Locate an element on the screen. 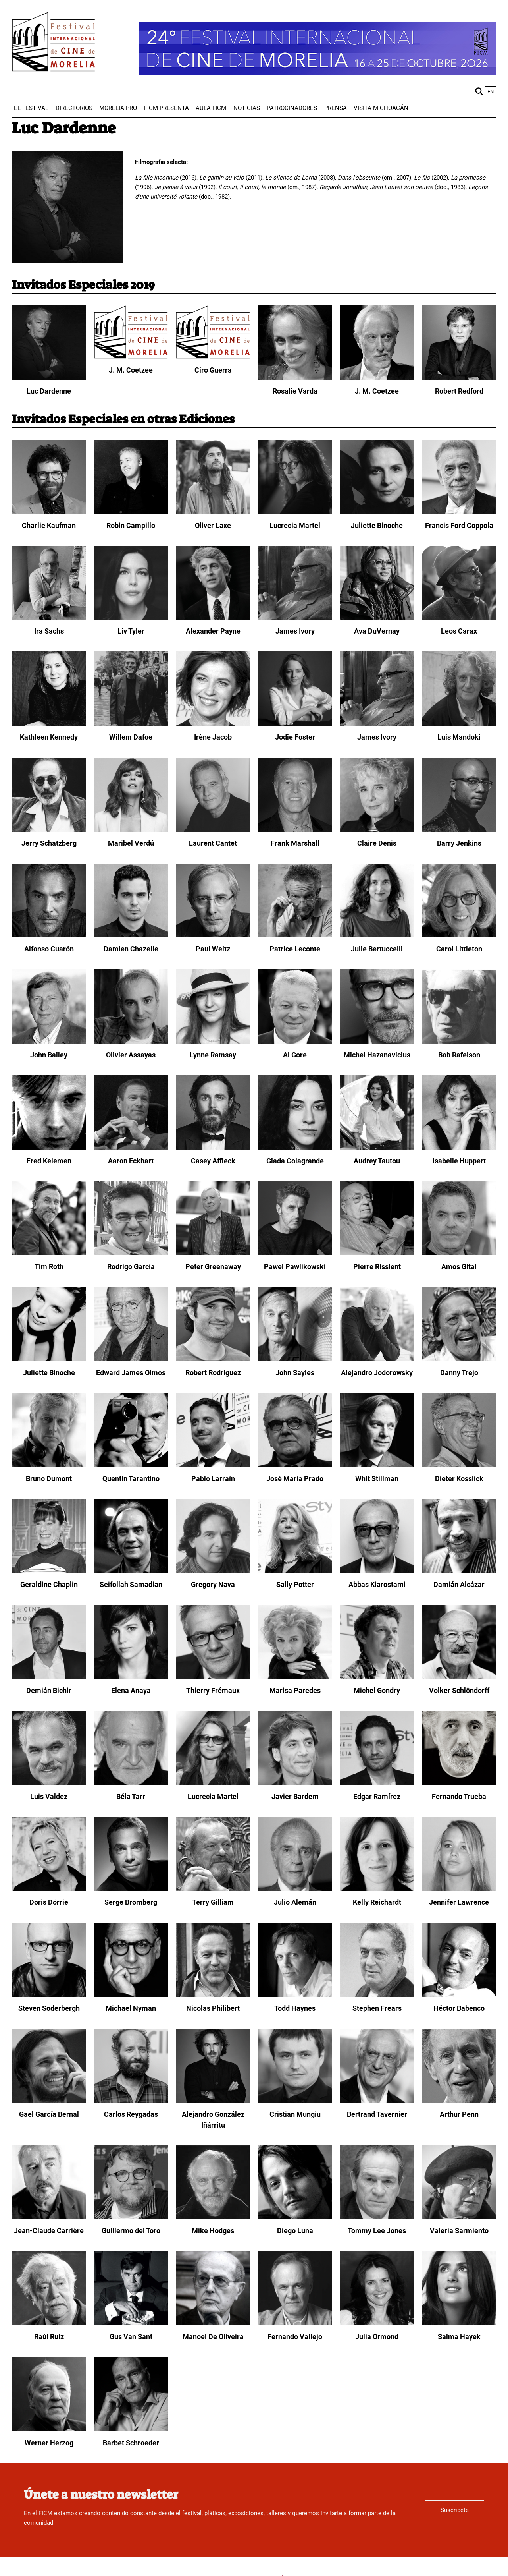 The image size is (508, 2576). Gregory Nava is located at coordinates (213, 1584).